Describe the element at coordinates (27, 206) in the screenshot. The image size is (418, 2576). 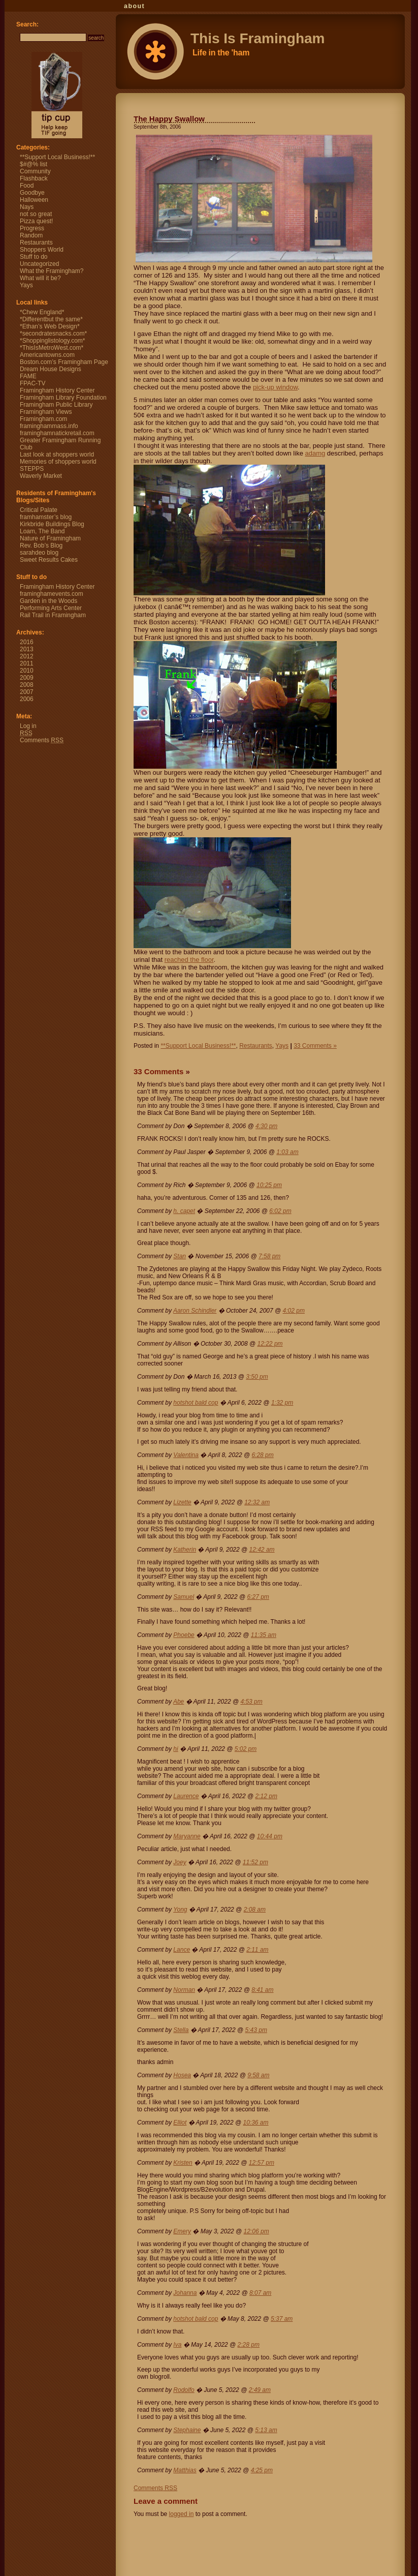
I see `Nays` at that location.